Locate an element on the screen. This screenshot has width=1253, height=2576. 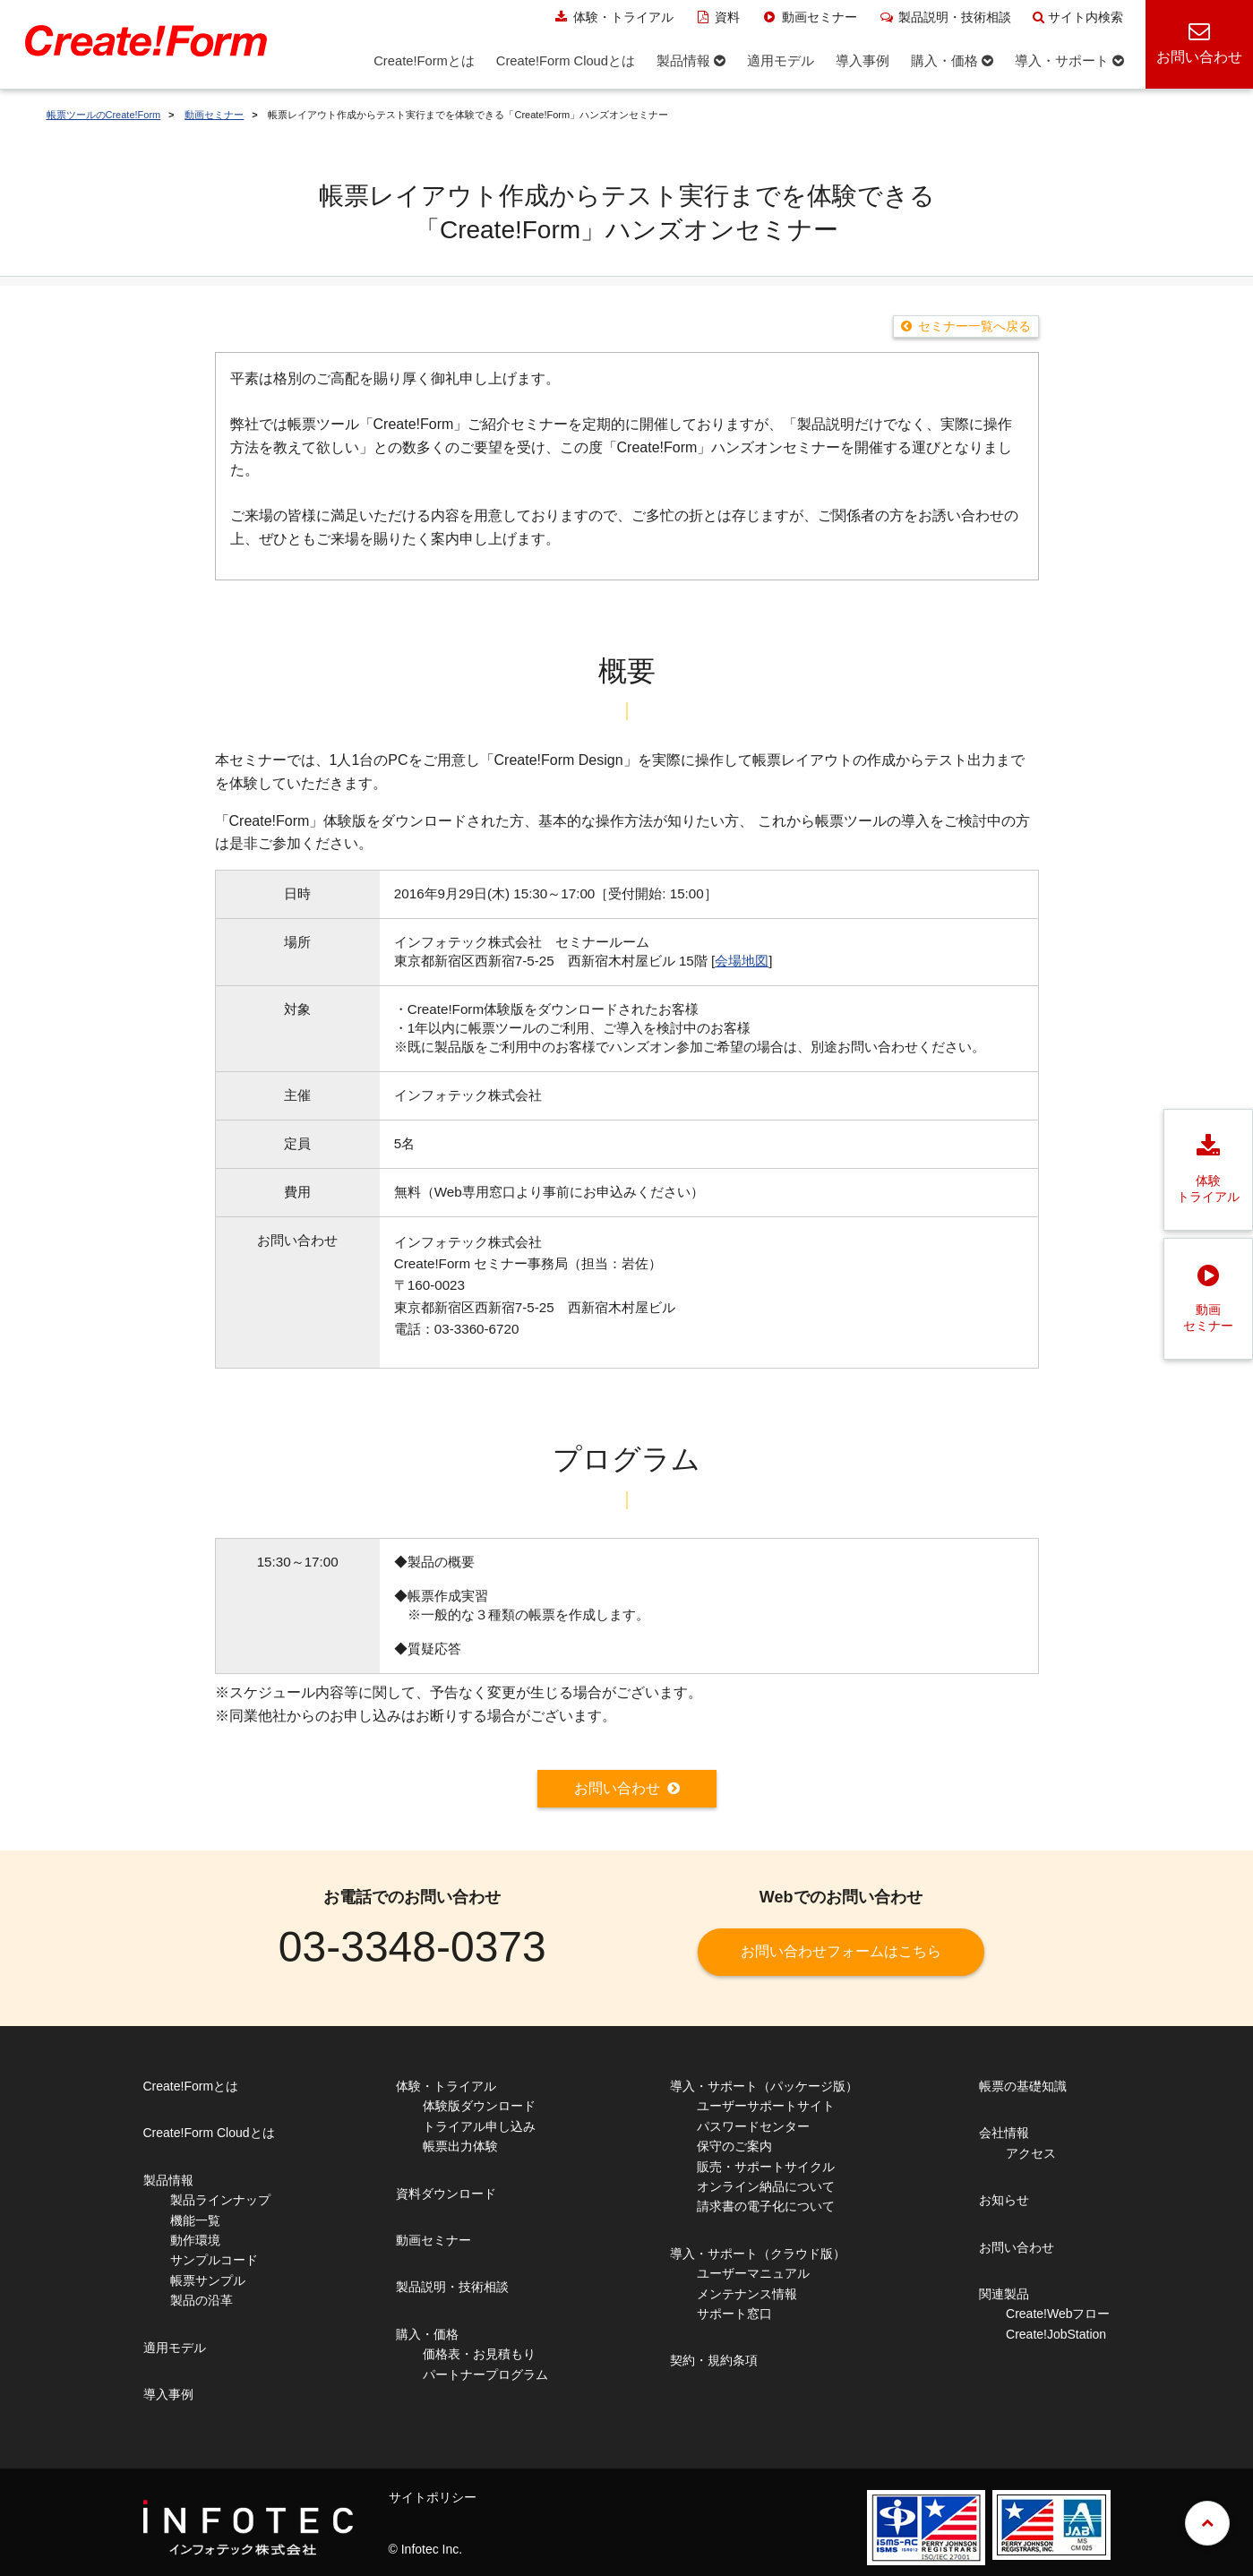
体験版ダウンロード is located at coordinates (479, 2106).